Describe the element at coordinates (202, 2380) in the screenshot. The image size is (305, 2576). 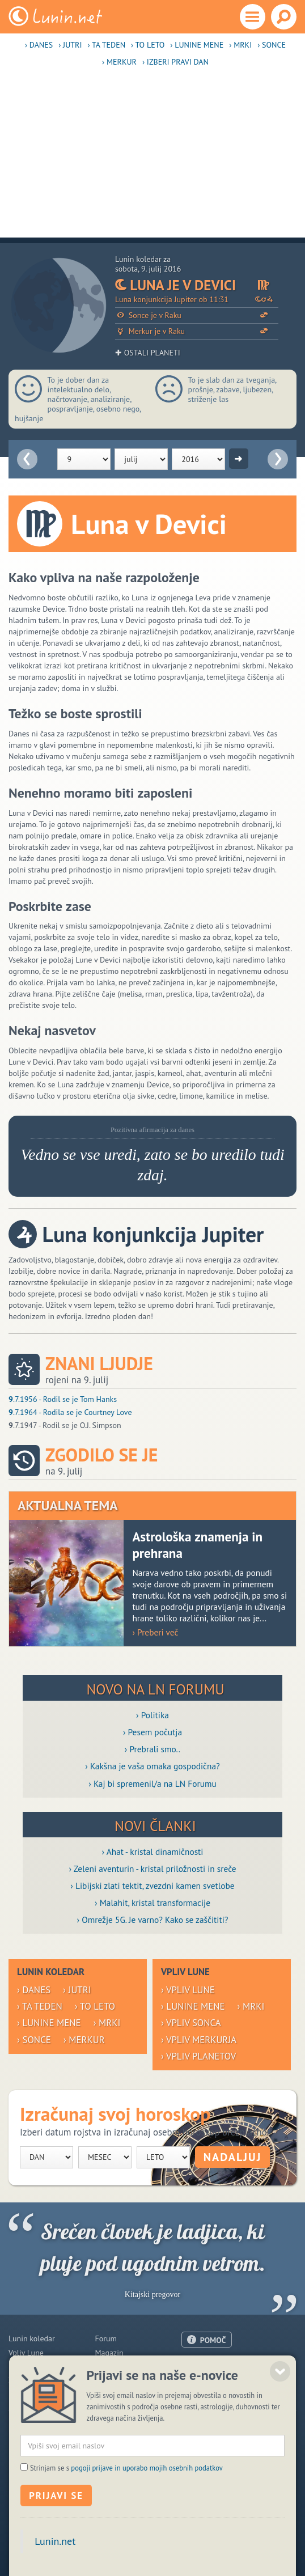
I see `Oglaševanje` at that location.